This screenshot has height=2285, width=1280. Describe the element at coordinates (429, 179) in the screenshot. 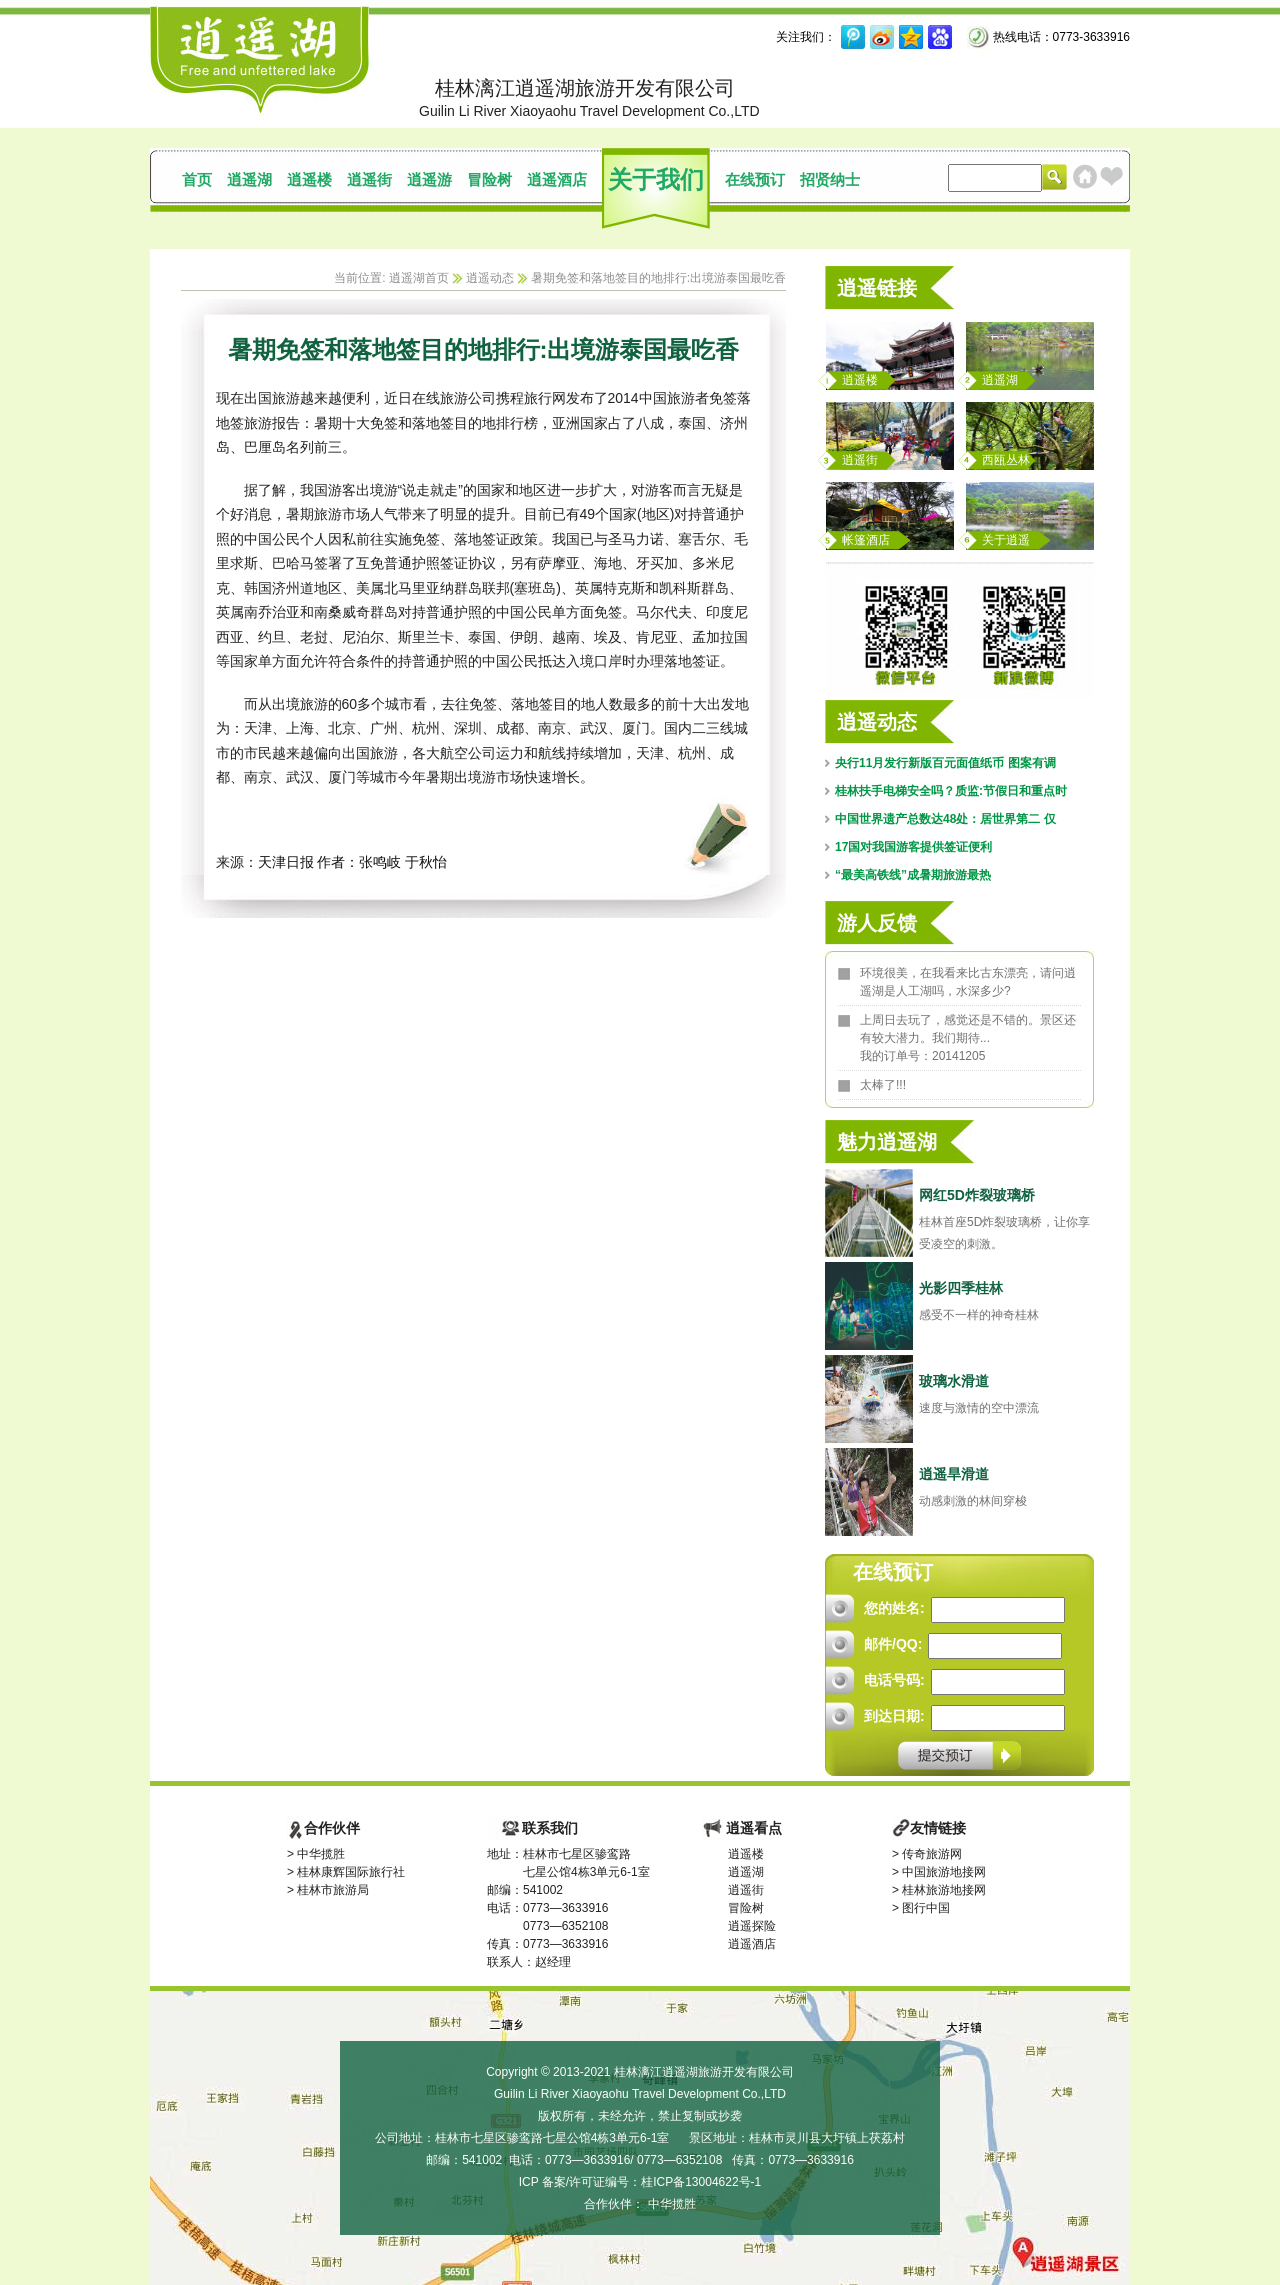

I see `逍遥游` at that location.